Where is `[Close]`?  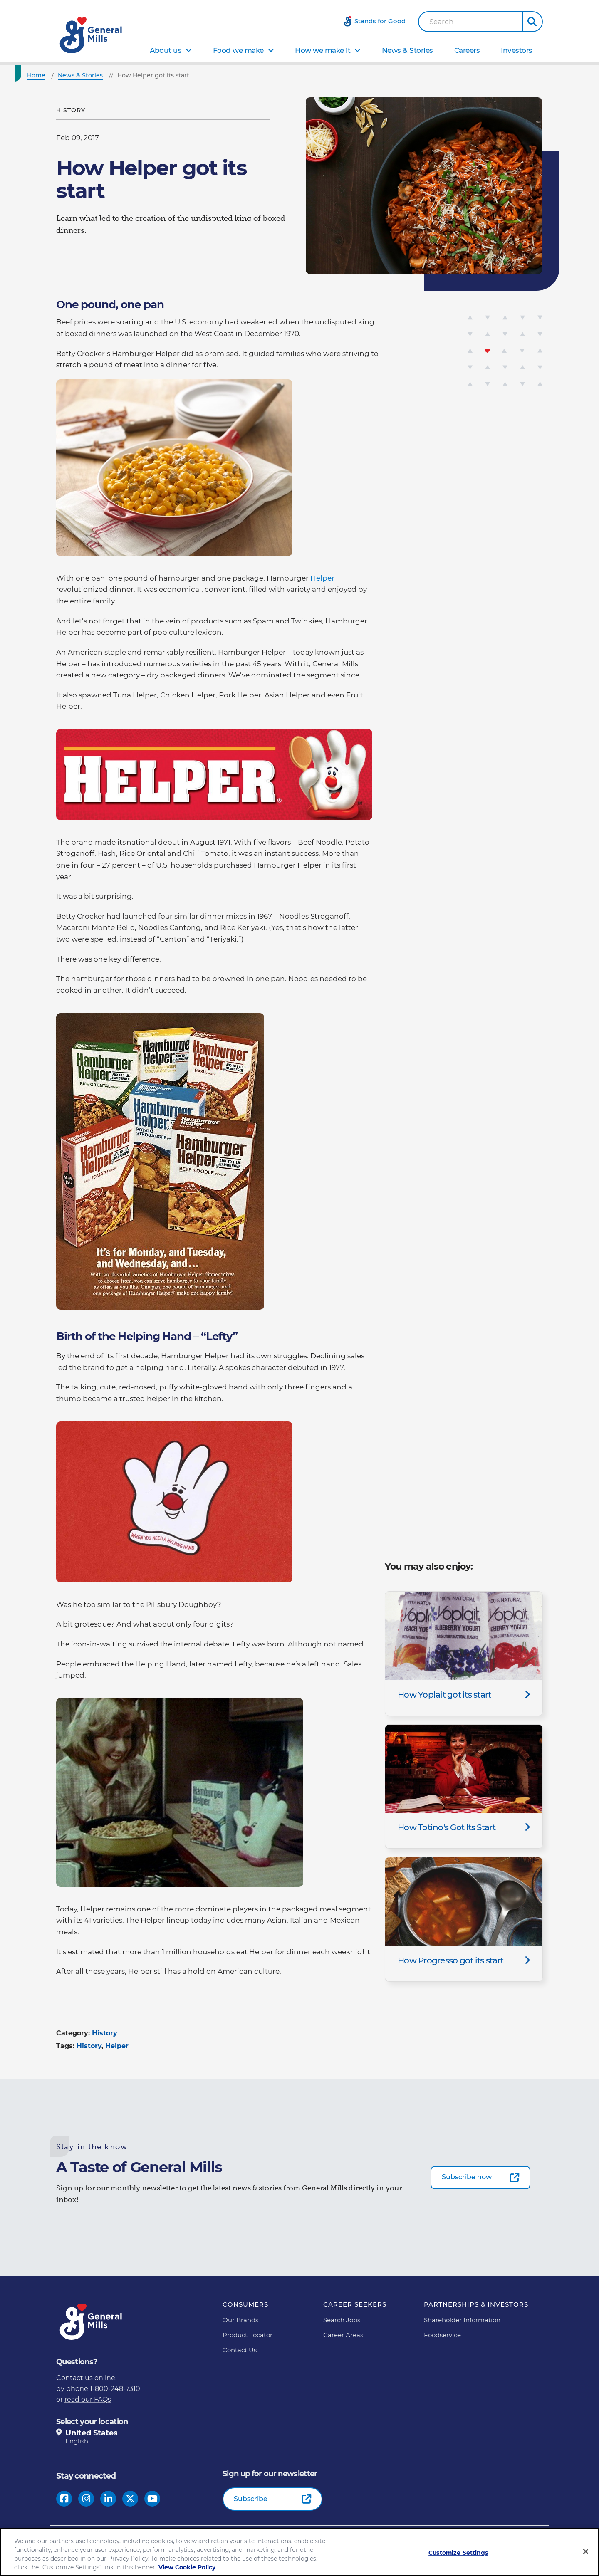
[Close] is located at coordinates (586, 2551).